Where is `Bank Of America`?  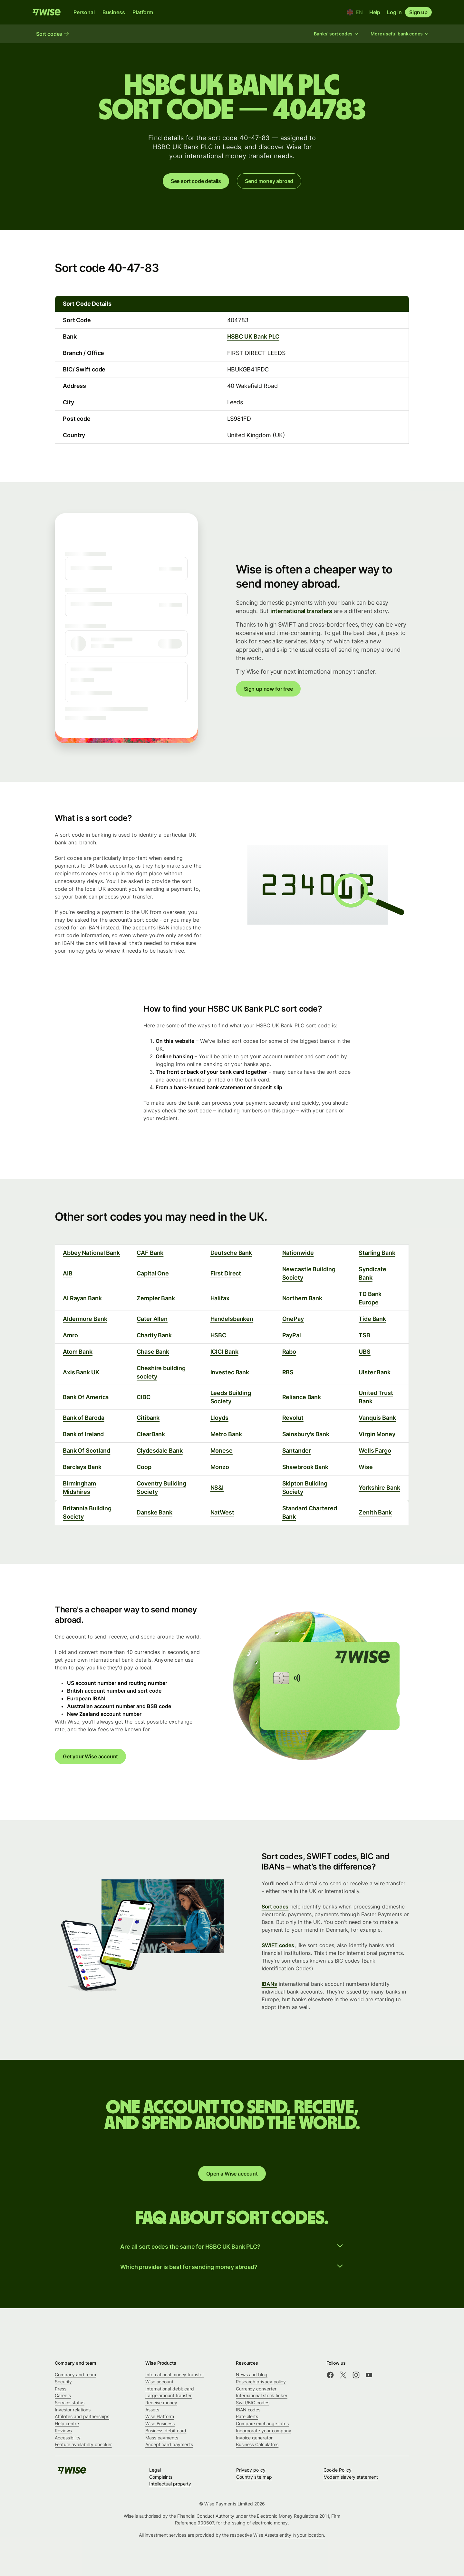
Bank Of America is located at coordinates (86, 1397).